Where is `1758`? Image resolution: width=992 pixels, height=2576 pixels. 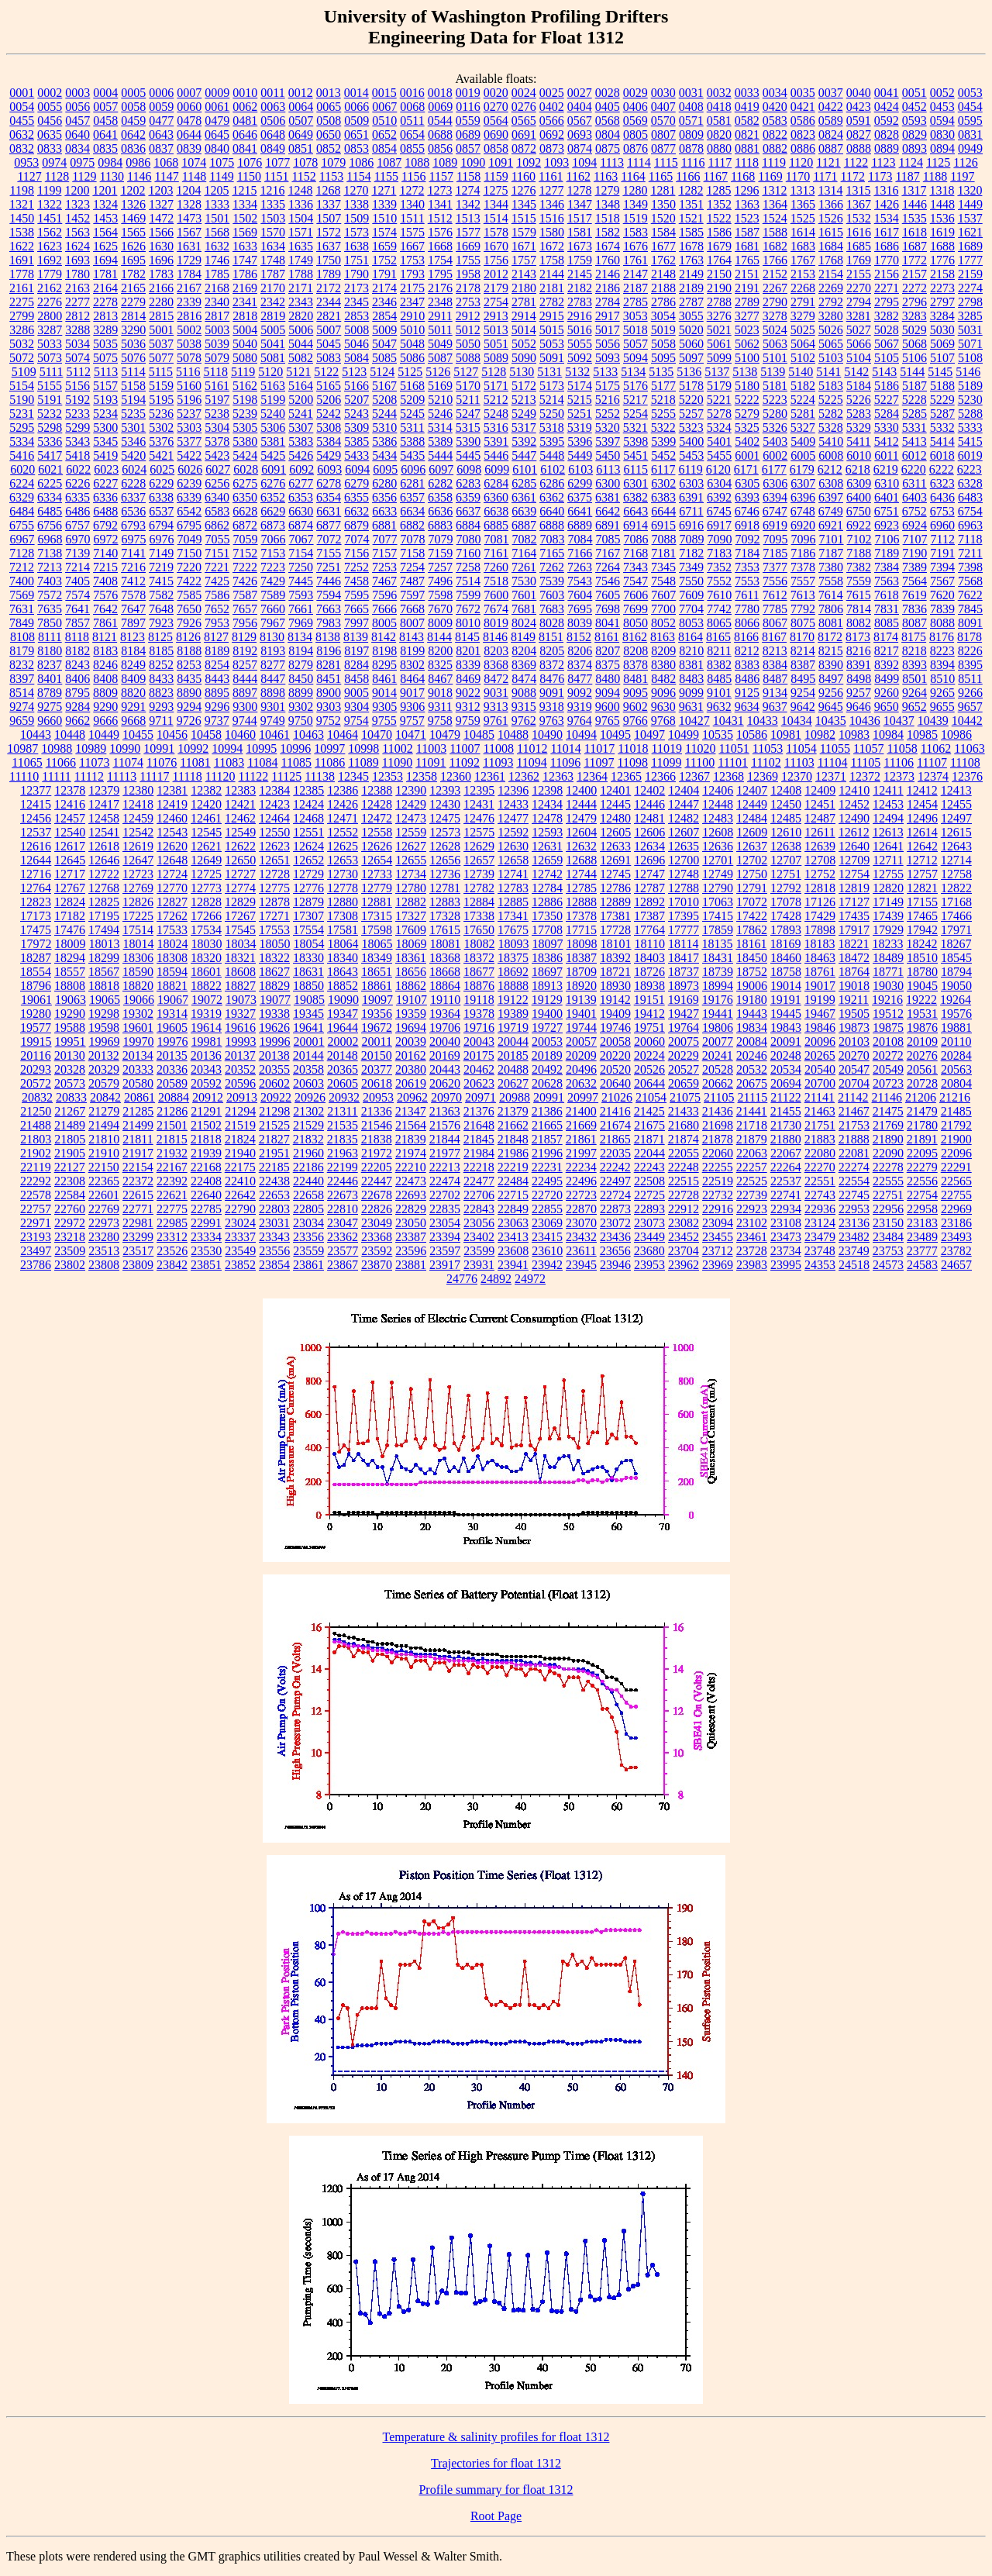 1758 is located at coordinates (551, 260).